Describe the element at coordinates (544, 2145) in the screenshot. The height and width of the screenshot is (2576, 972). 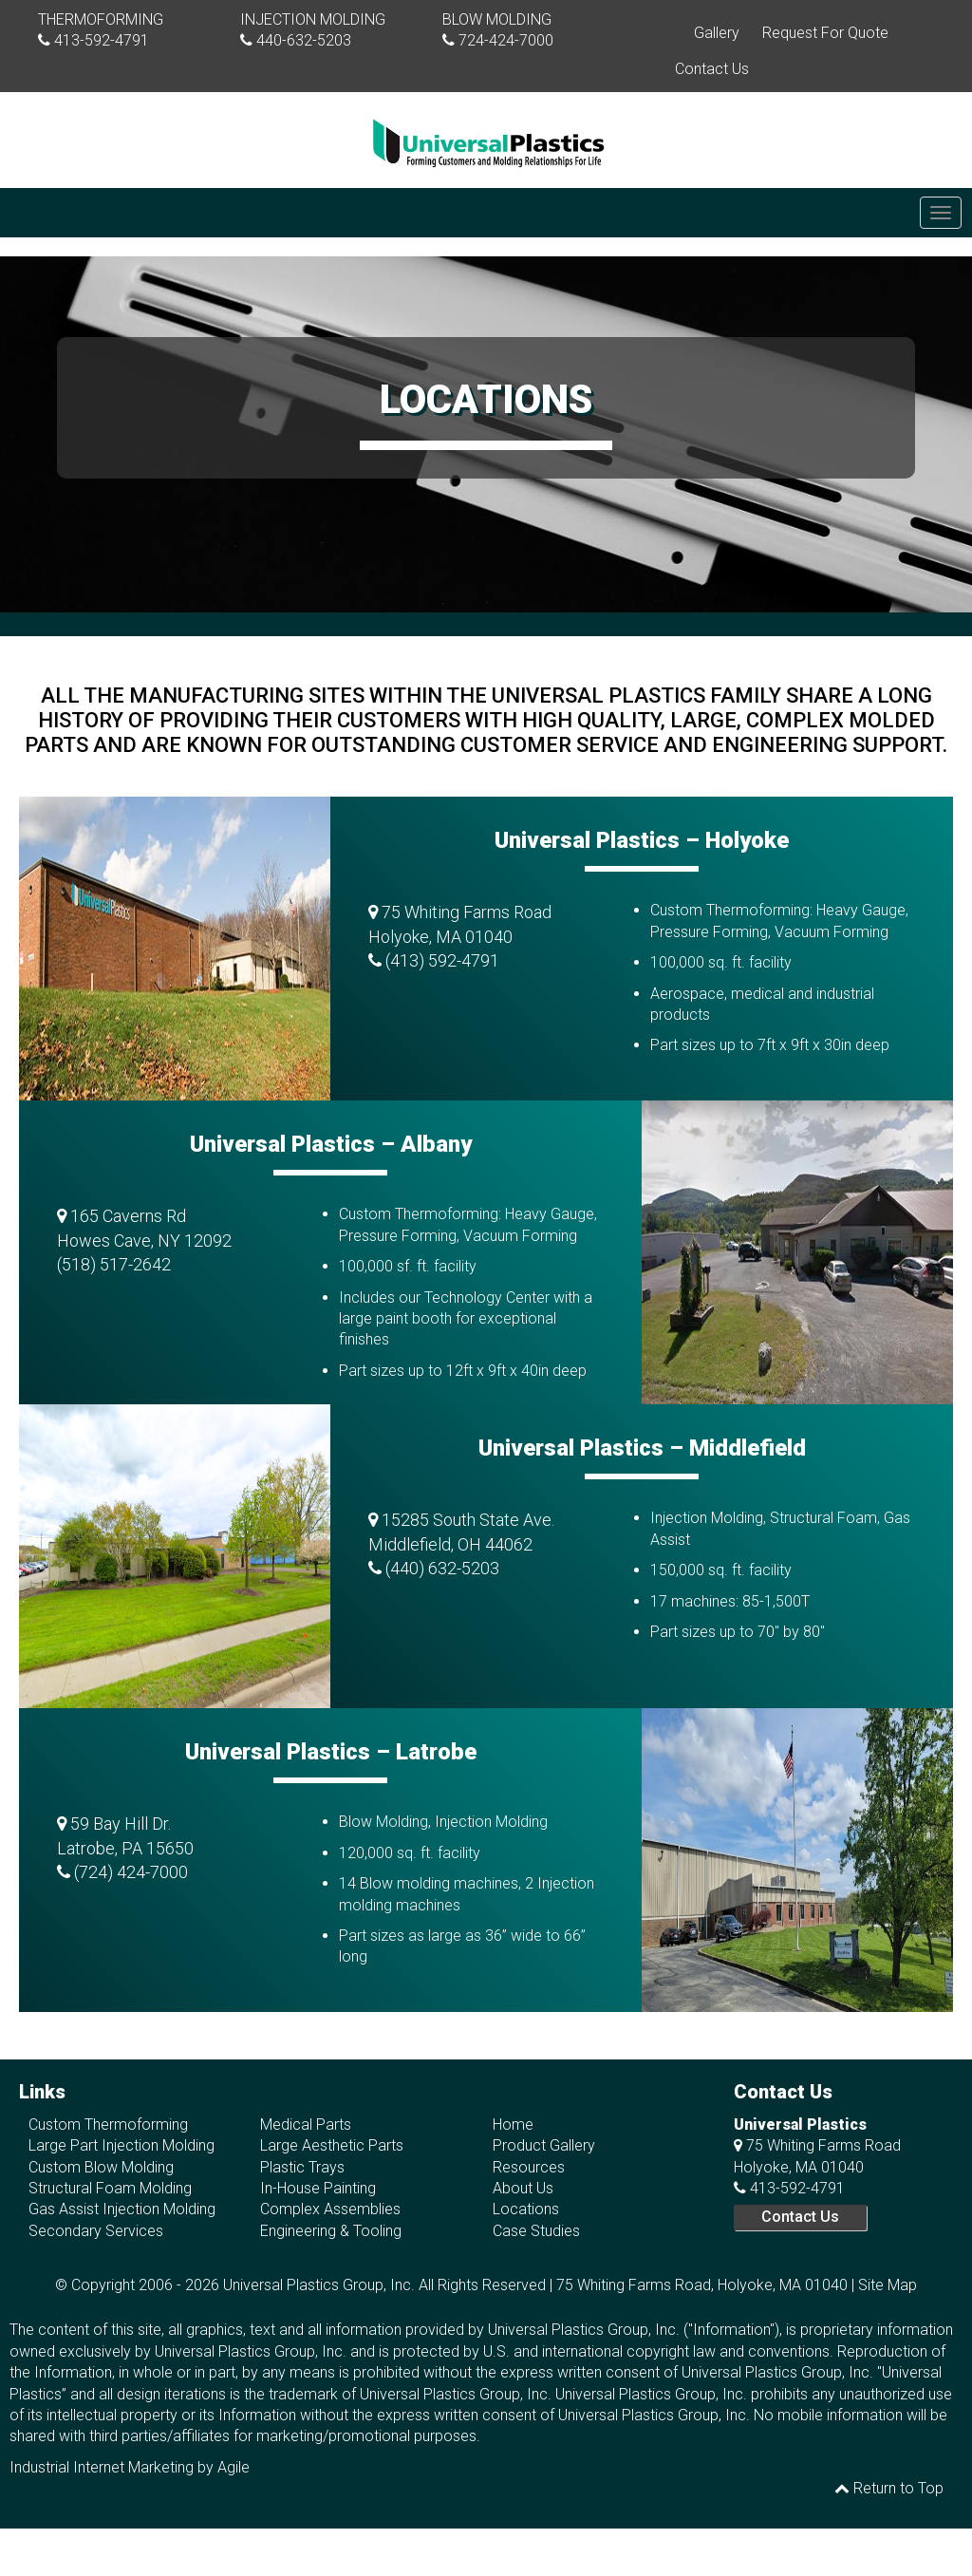
I see `Product Gallery` at that location.